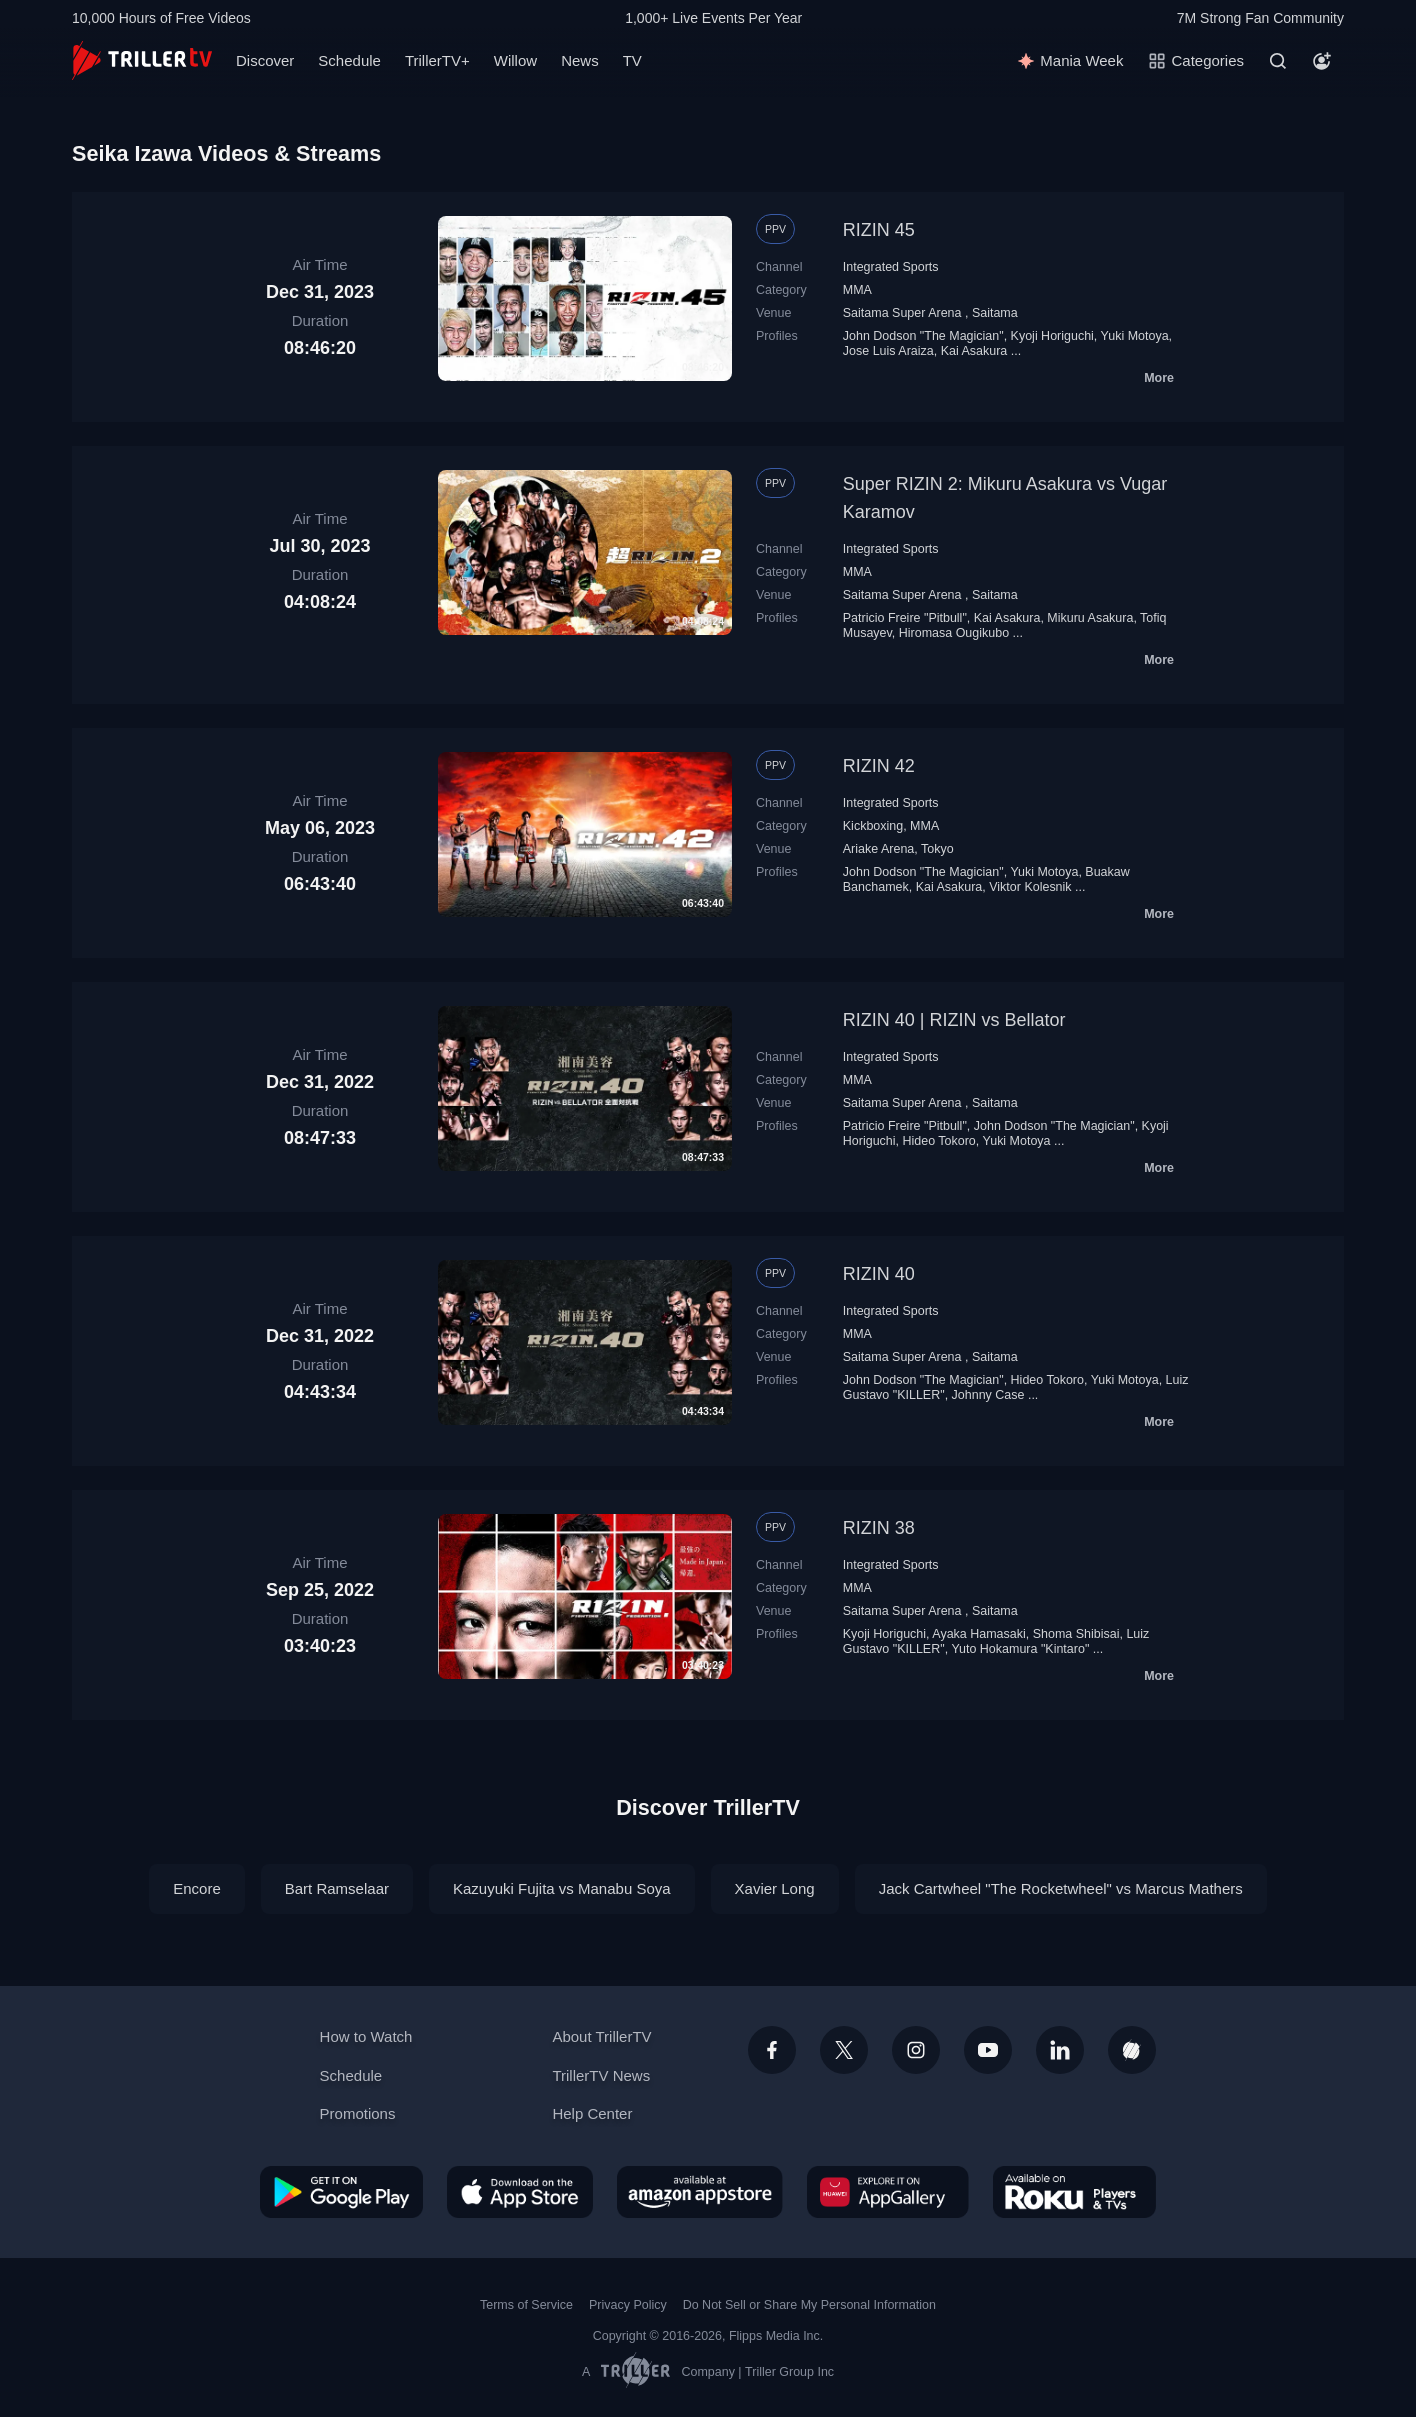 This screenshot has height=2417, width=1416. What do you see at coordinates (349, 60) in the screenshot?
I see `Schedule` at bounding box center [349, 60].